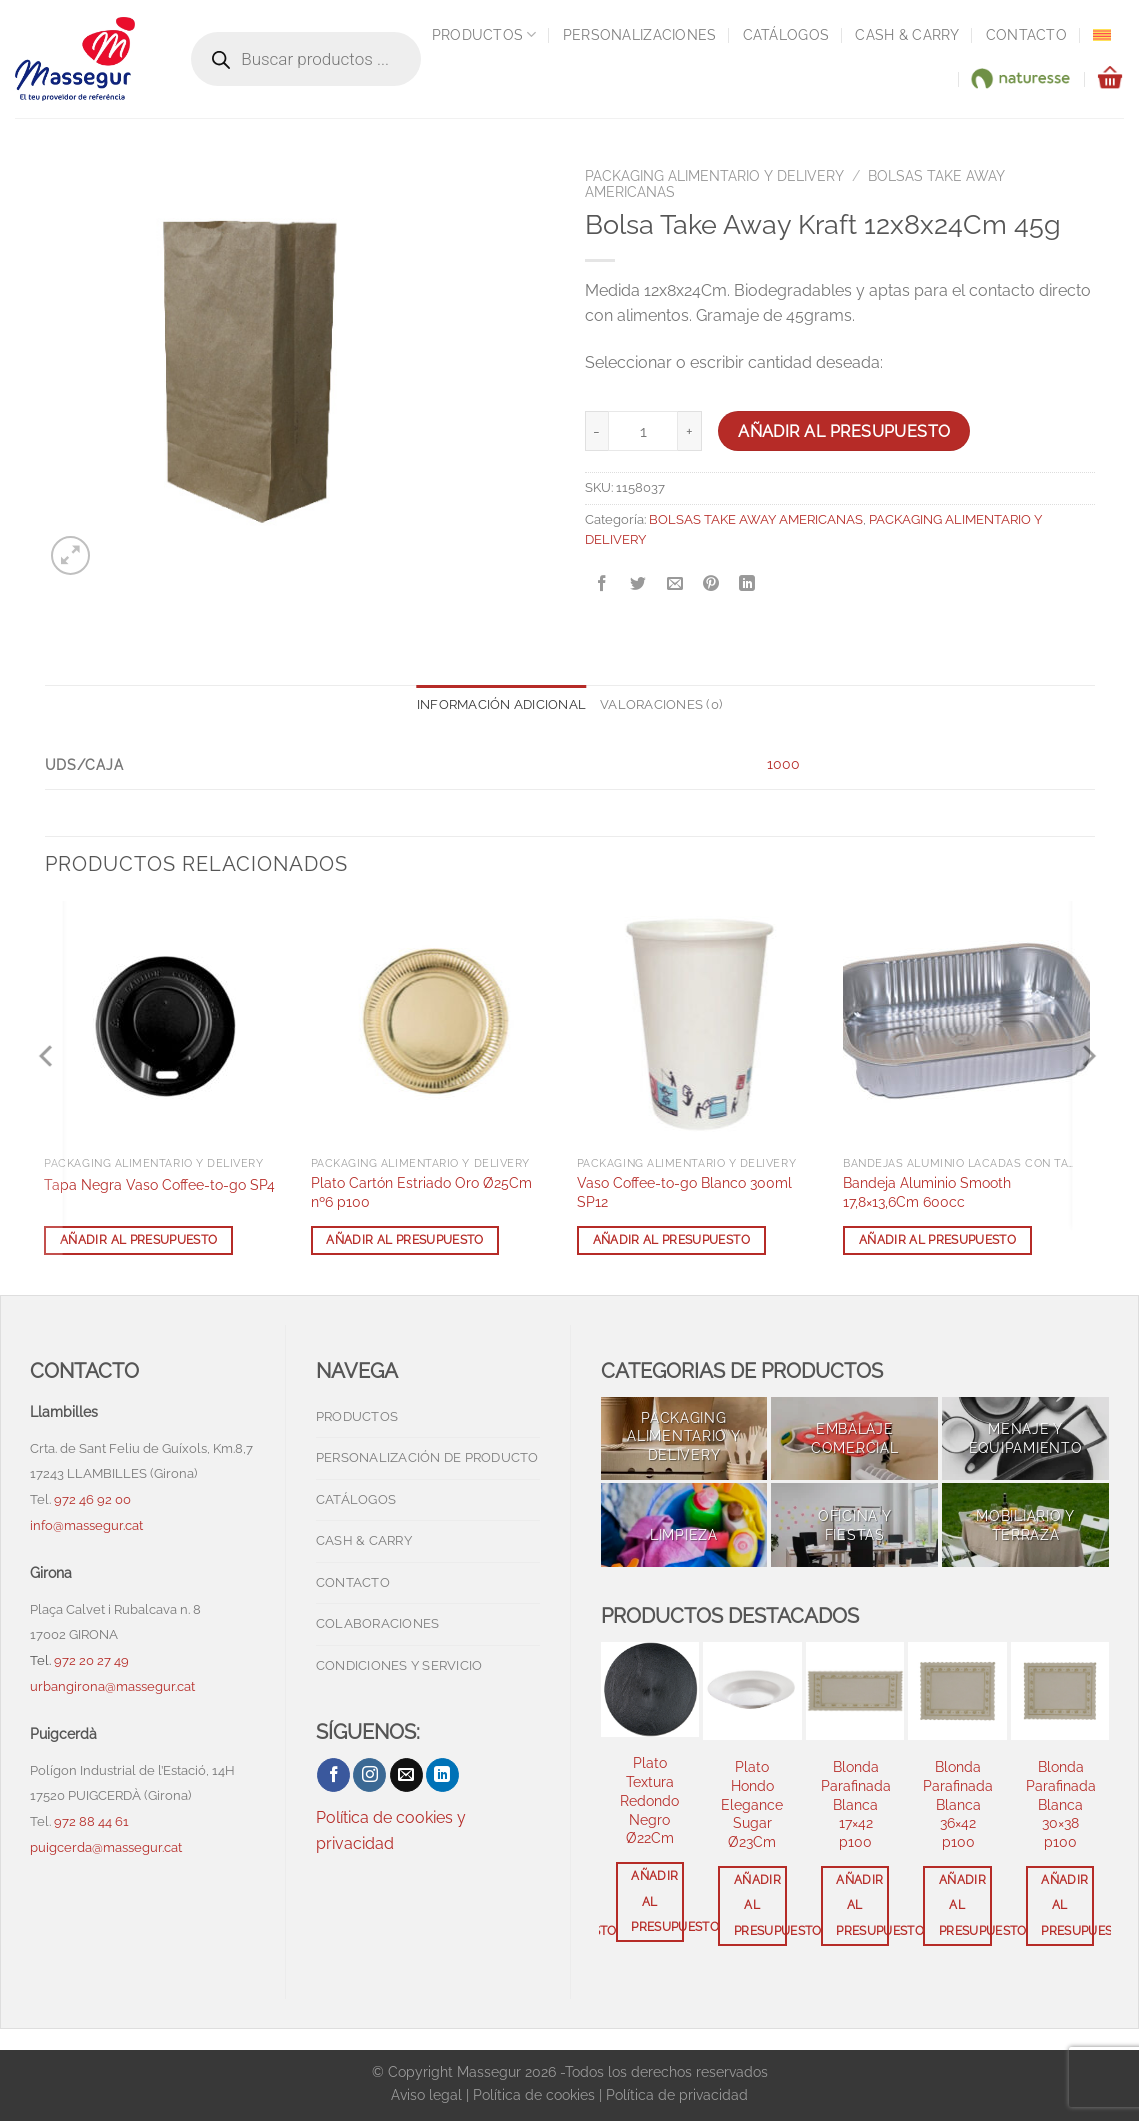 The image size is (1139, 2121). Describe the element at coordinates (684, 1438) in the screenshot. I see `[Visitar la categoría de producto PACKAGING ALIMENTARIO Y DELIVERY]` at that location.